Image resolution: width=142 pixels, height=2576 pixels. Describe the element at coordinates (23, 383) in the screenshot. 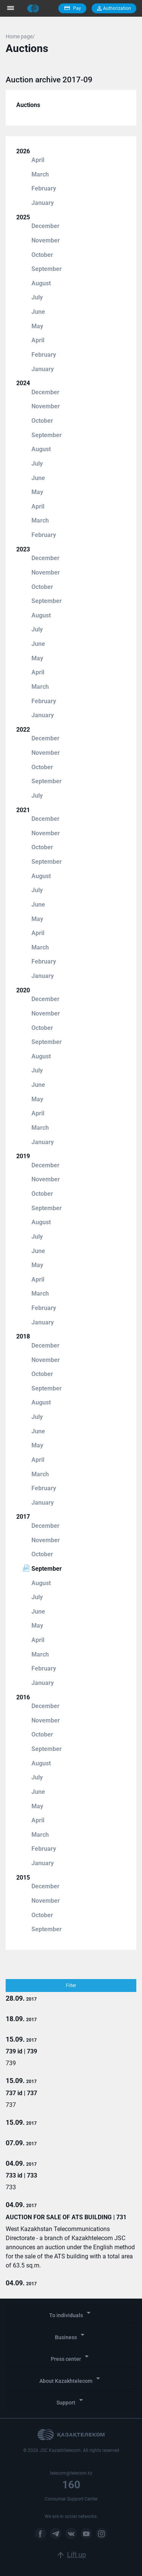

I see `2024` at that location.